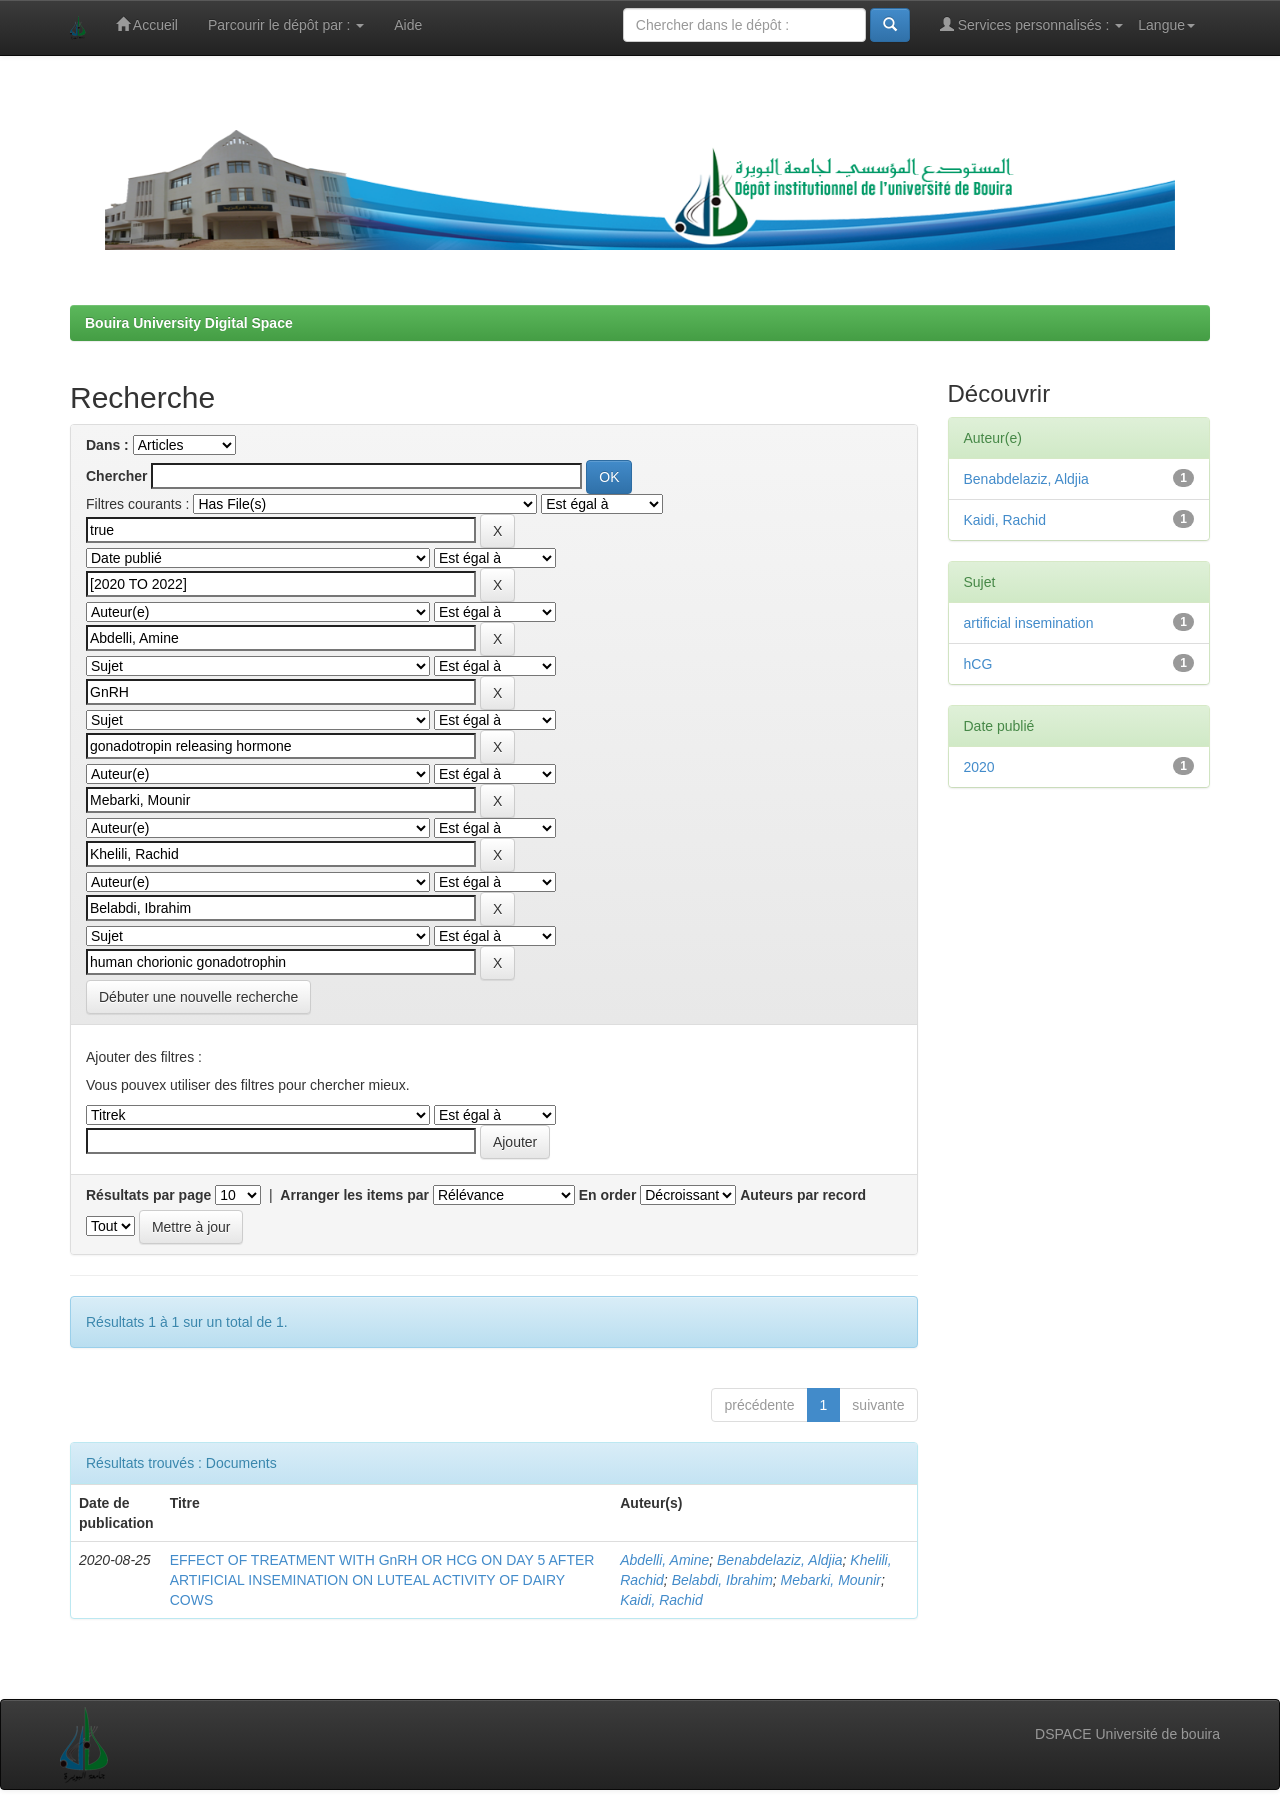 The width and height of the screenshot is (1280, 1810). I want to click on Parcourir le dépôt par :, so click(286, 25).